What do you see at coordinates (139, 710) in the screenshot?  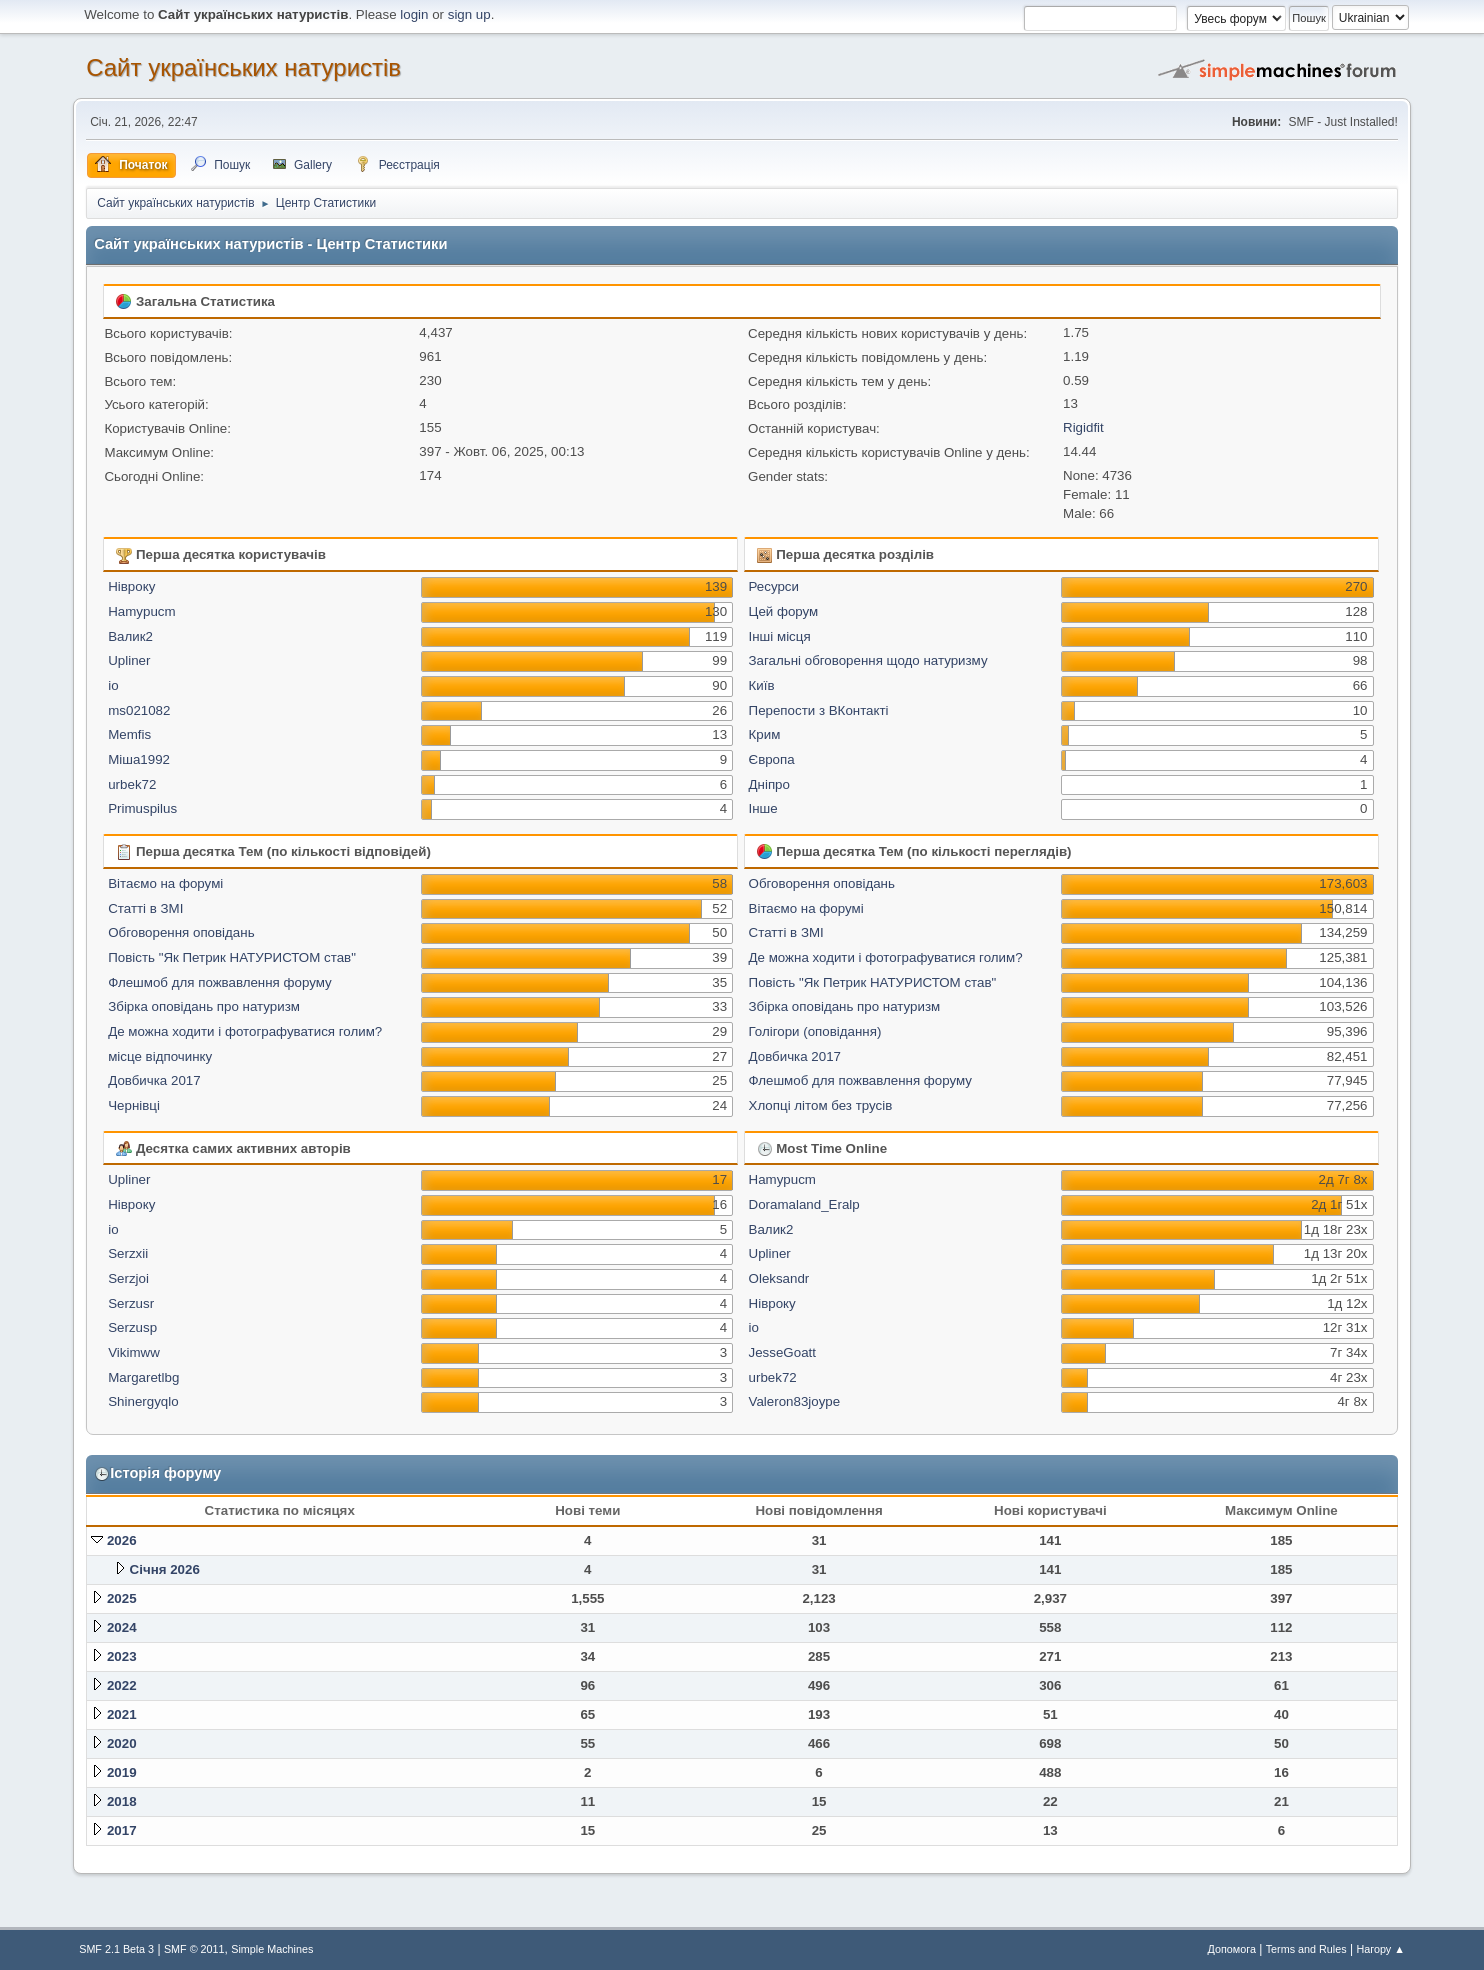 I see `ms021082` at bounding box center [139, 710].